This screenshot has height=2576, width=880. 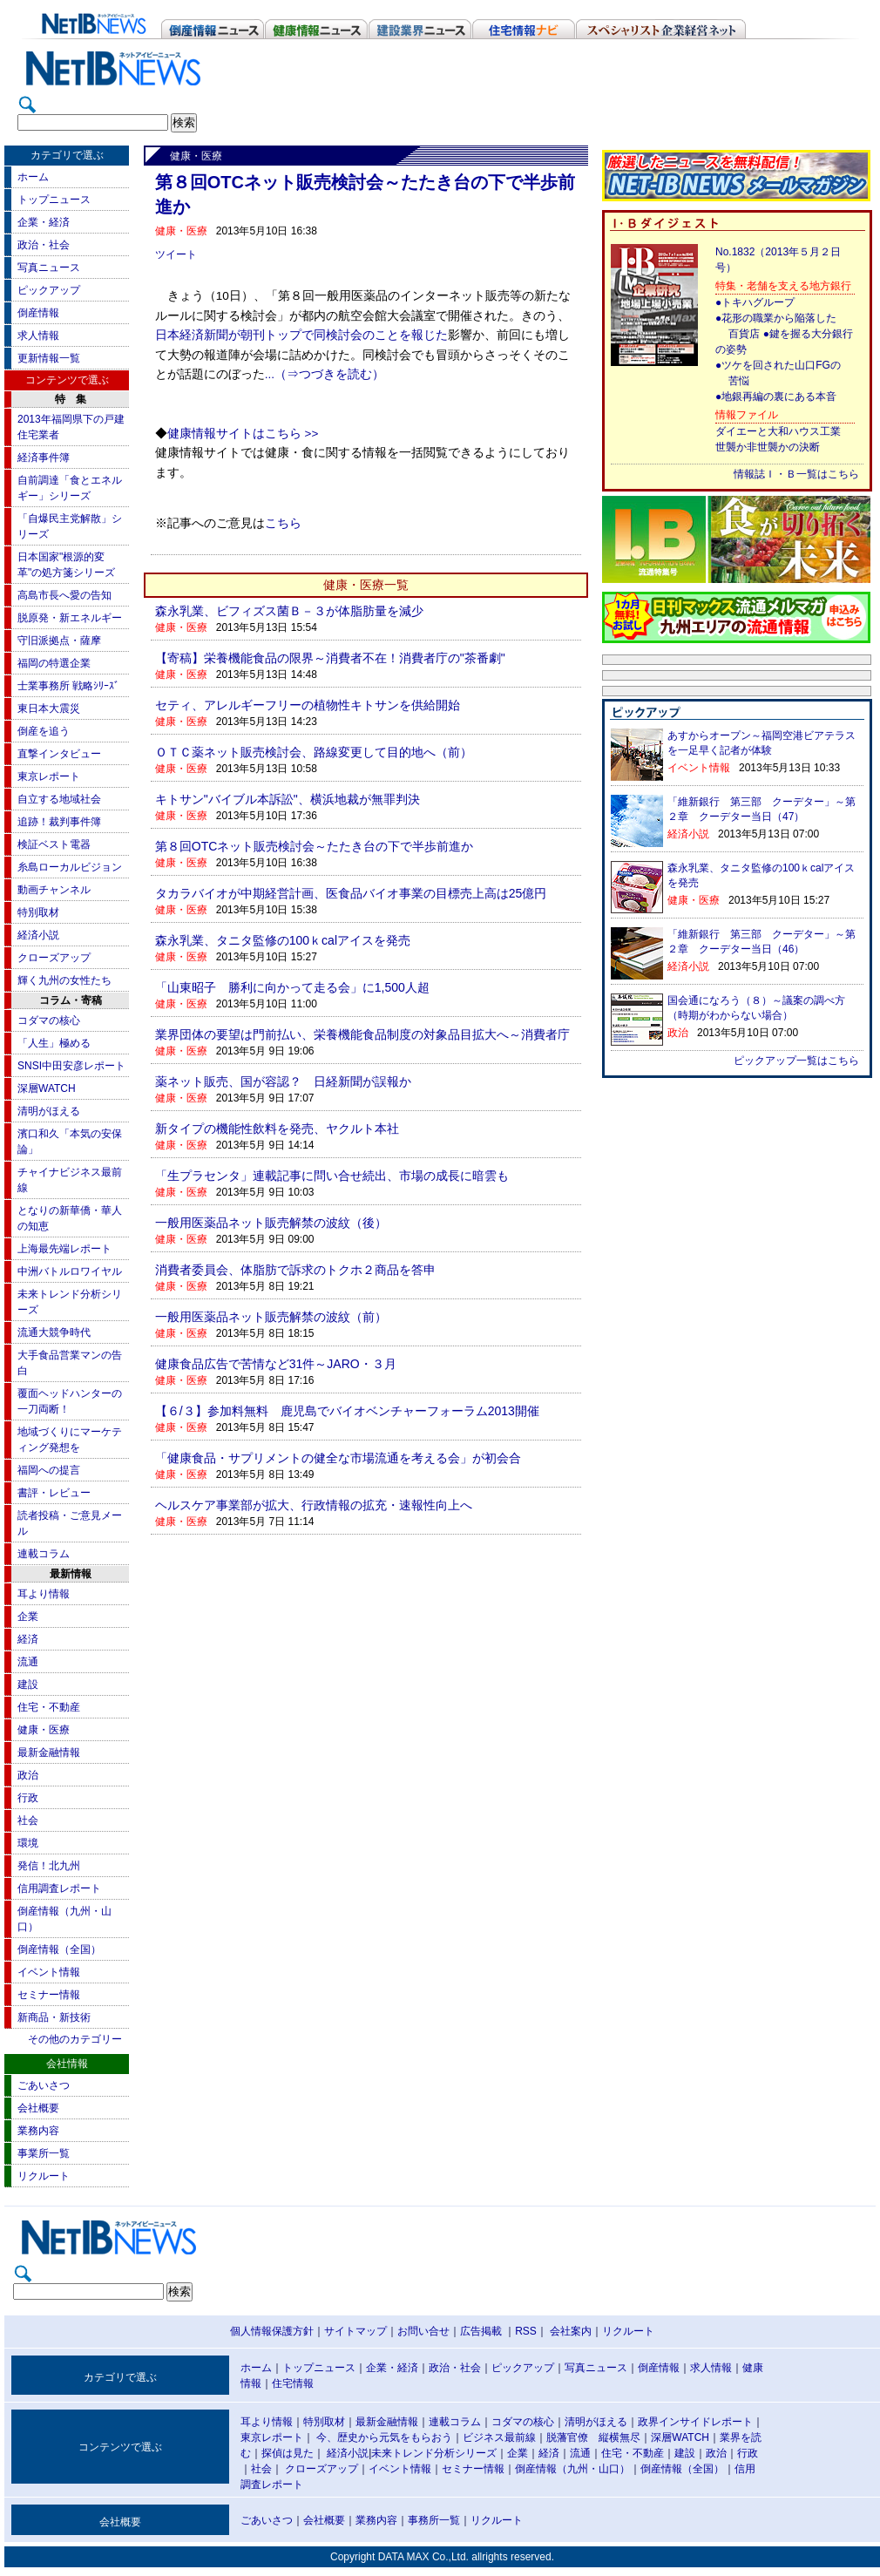 I want to click on 清明がほえる, so click(x=48, y=1111).